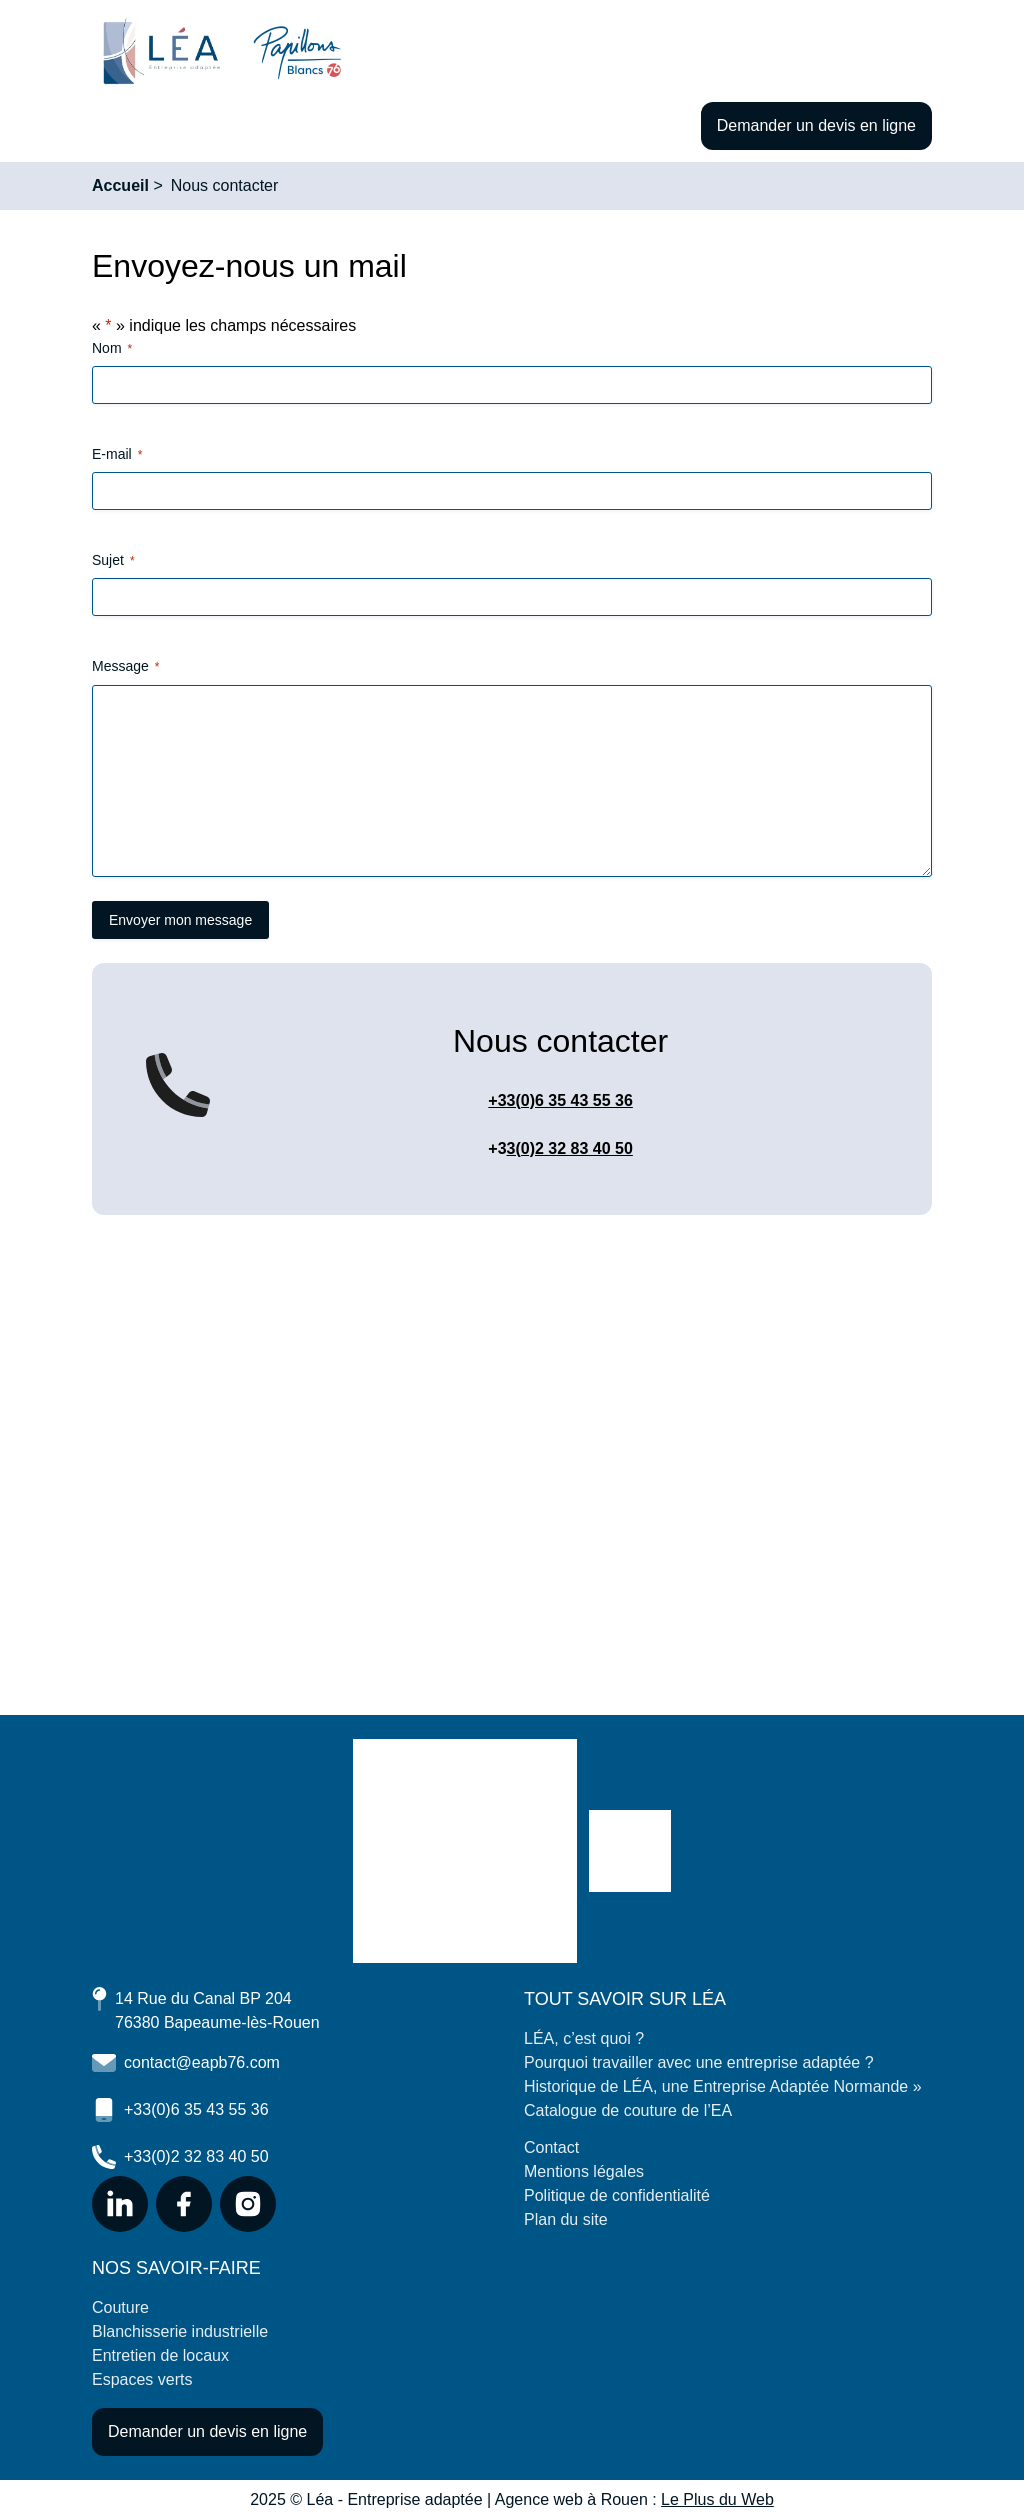  I want to click on +33(0)2 32 83 40 50 [Nous téléphoner au 02 32 83 40 50 (Nouvelle fenêtre)], so click(180, 2157).